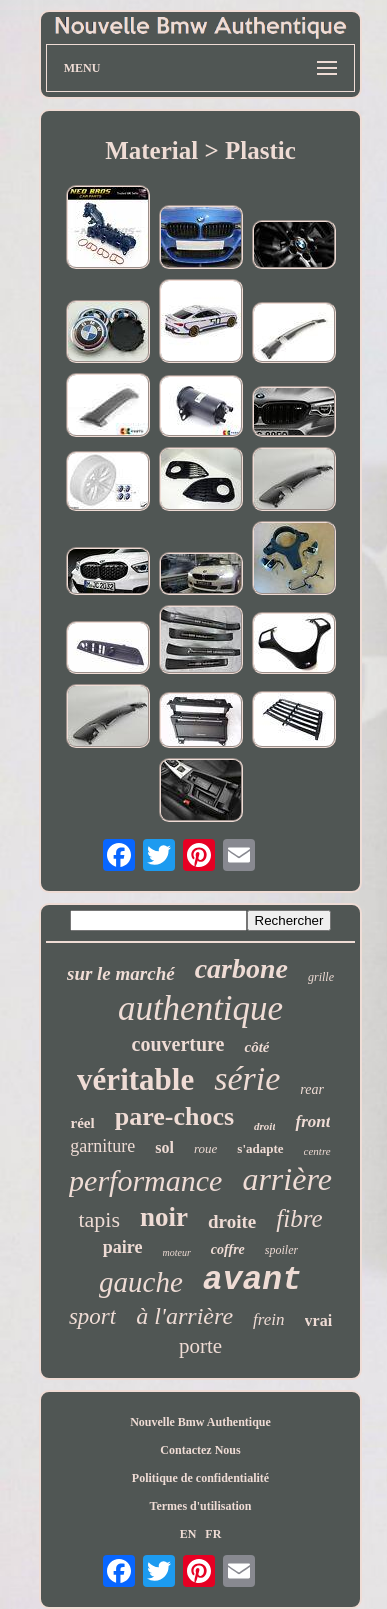 This screenshot has height=1609, width=387. What do you see at coordinates (145, 1180) in the screenshot?
I see `performance` at bounding box center [145, 1180].